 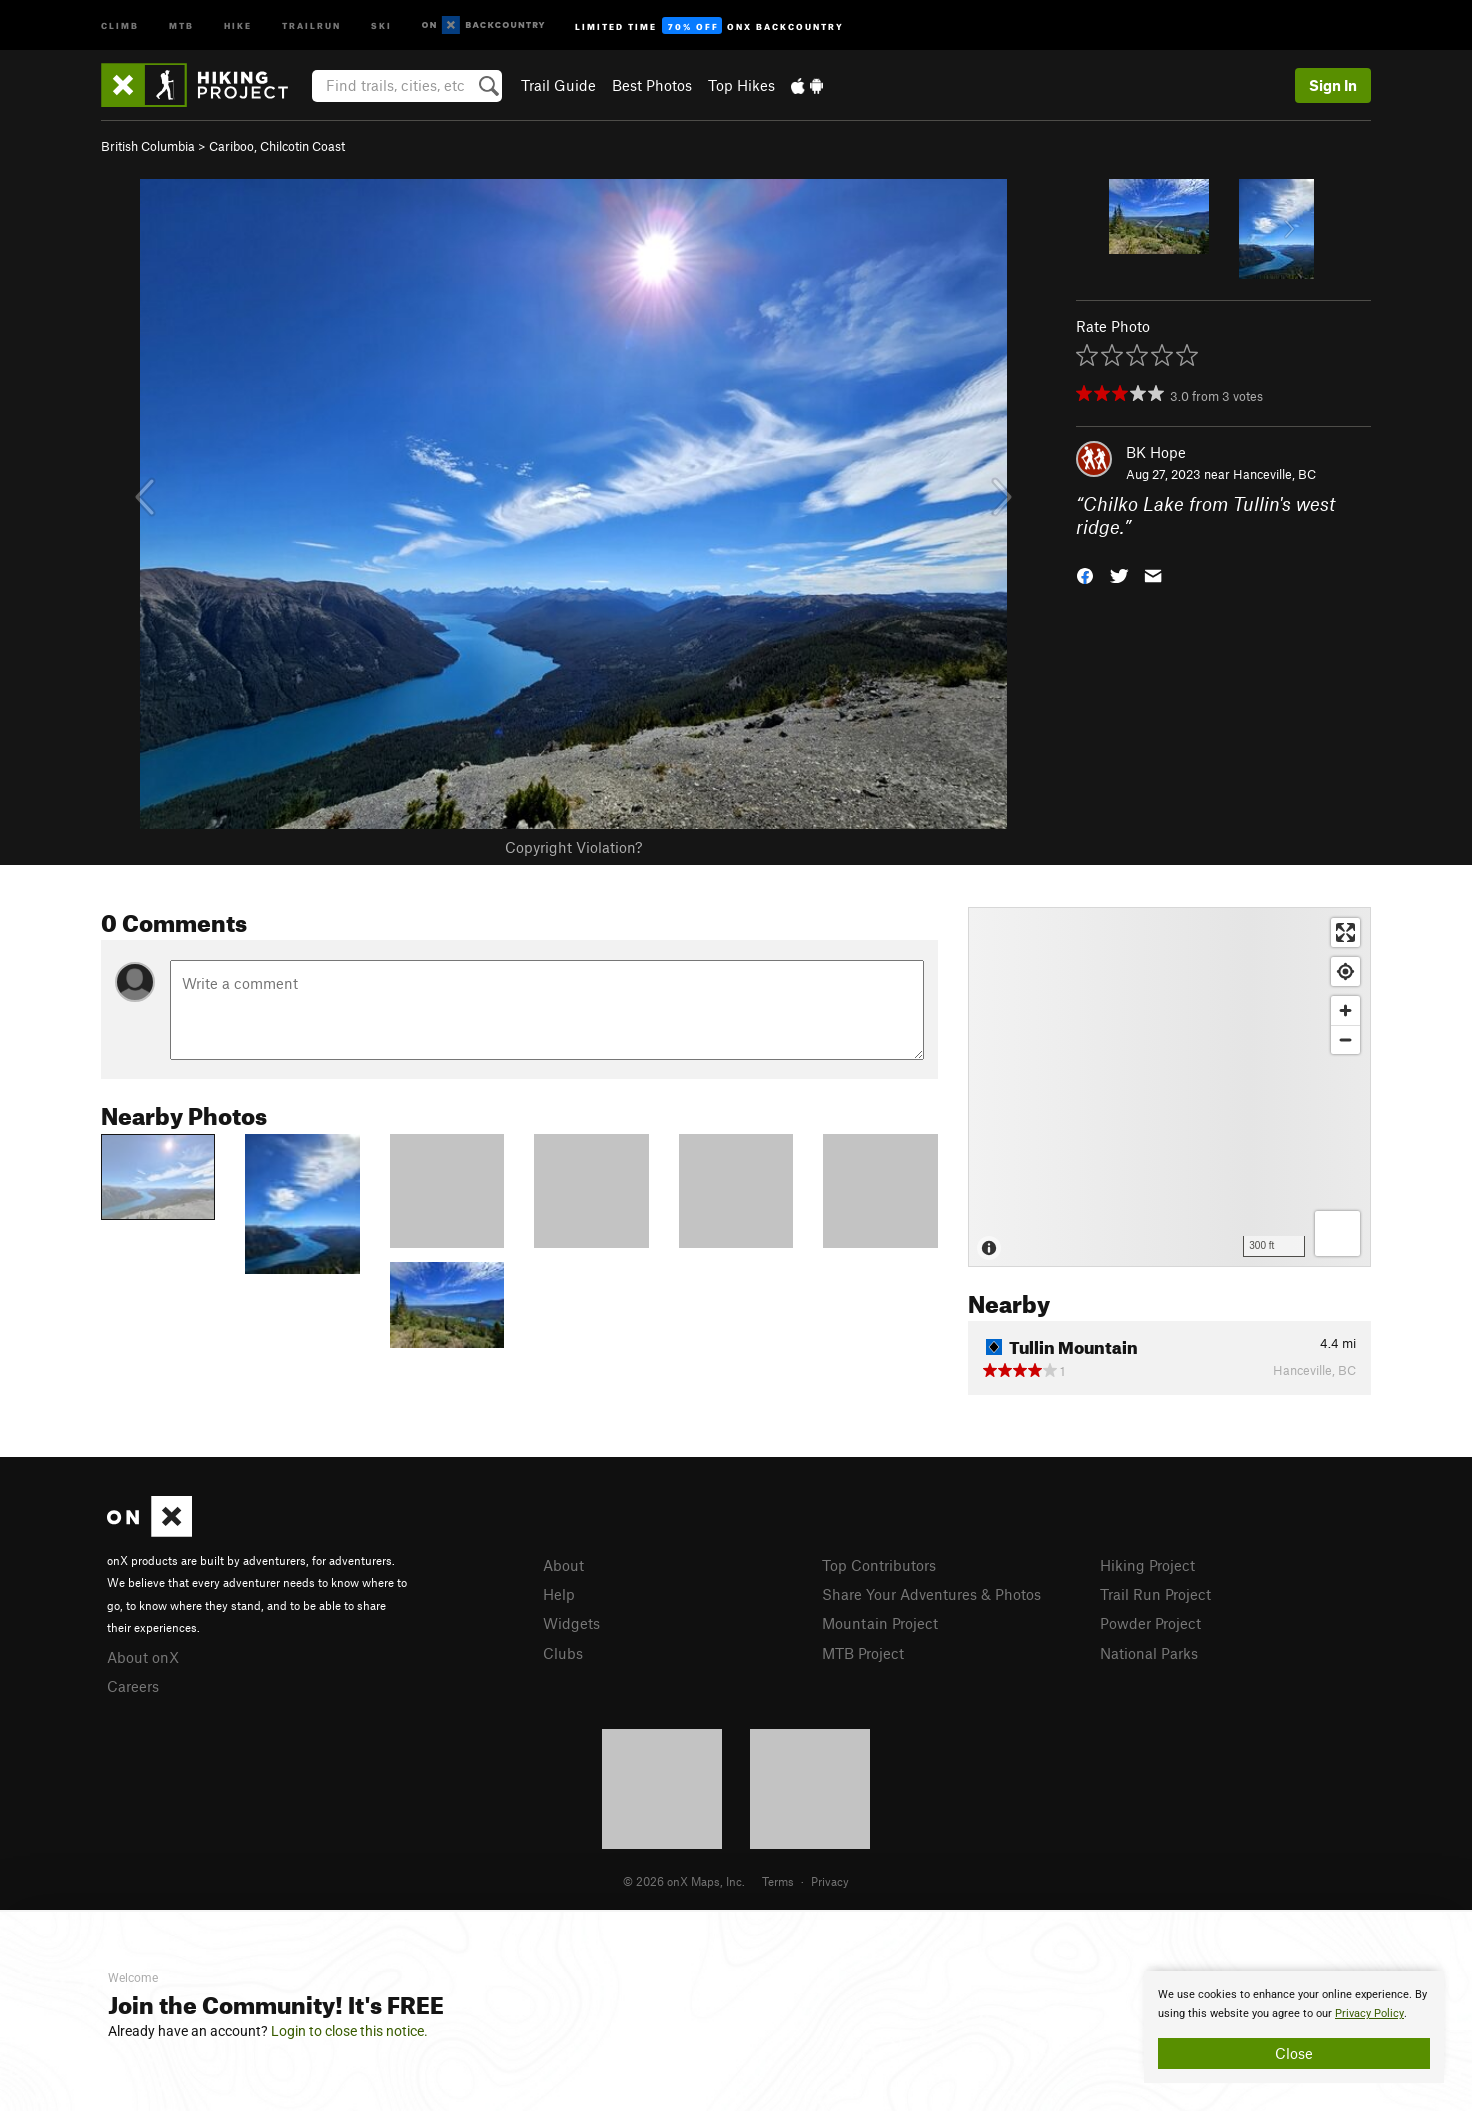 I want to click on Careers, so click(x=133, y=1686).